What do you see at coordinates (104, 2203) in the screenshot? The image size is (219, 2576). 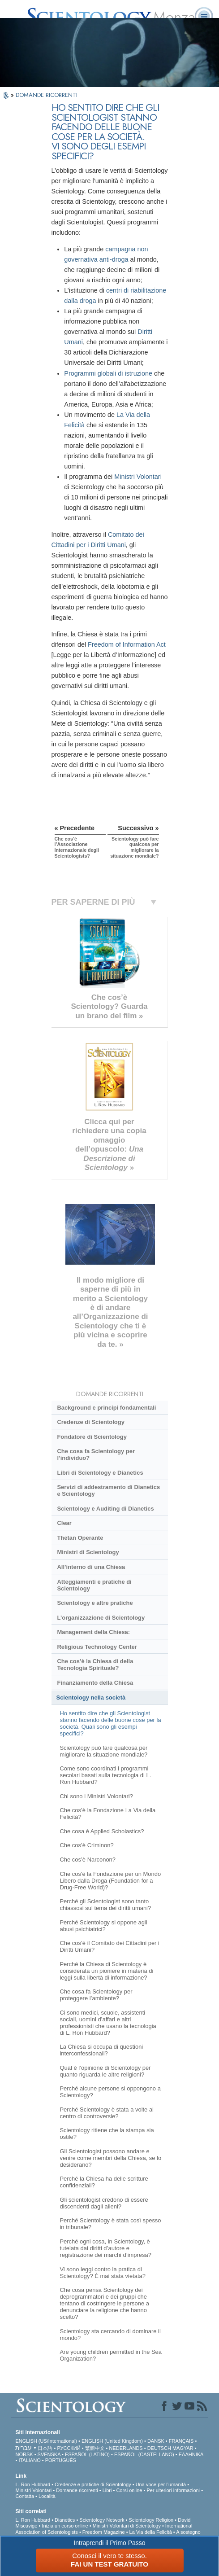 I see `Gli scientologist credono di essere discendenti dagli alieni?` at bounding box center [104, 2203].